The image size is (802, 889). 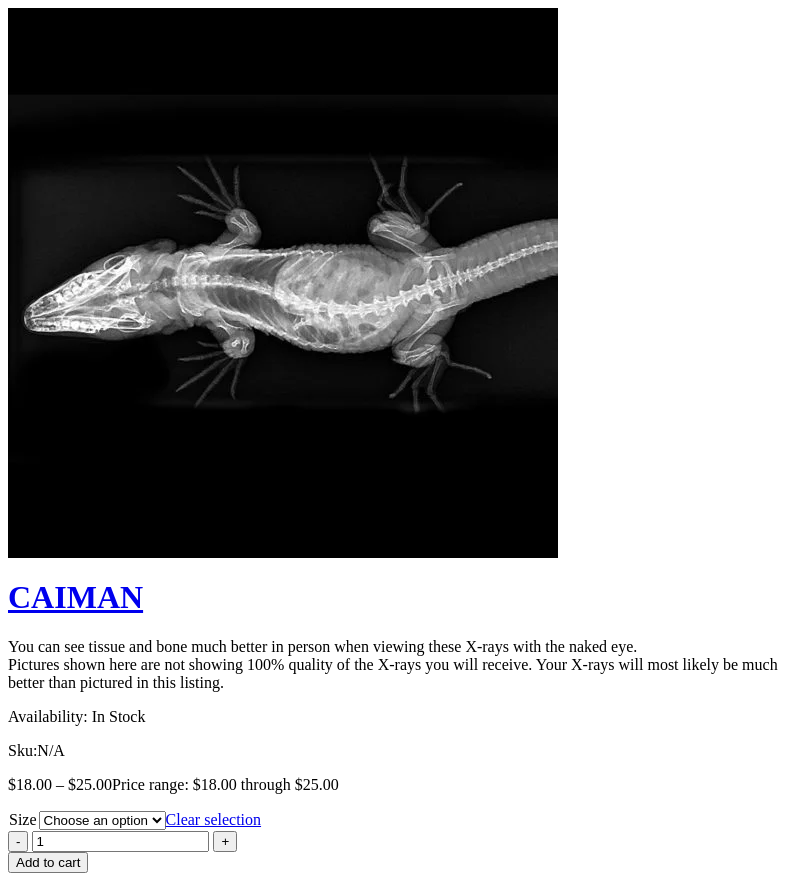 What do you see at coordinates (48, 716) in the screenshot?
I see `Availability:` at bounding box center [48, 716].